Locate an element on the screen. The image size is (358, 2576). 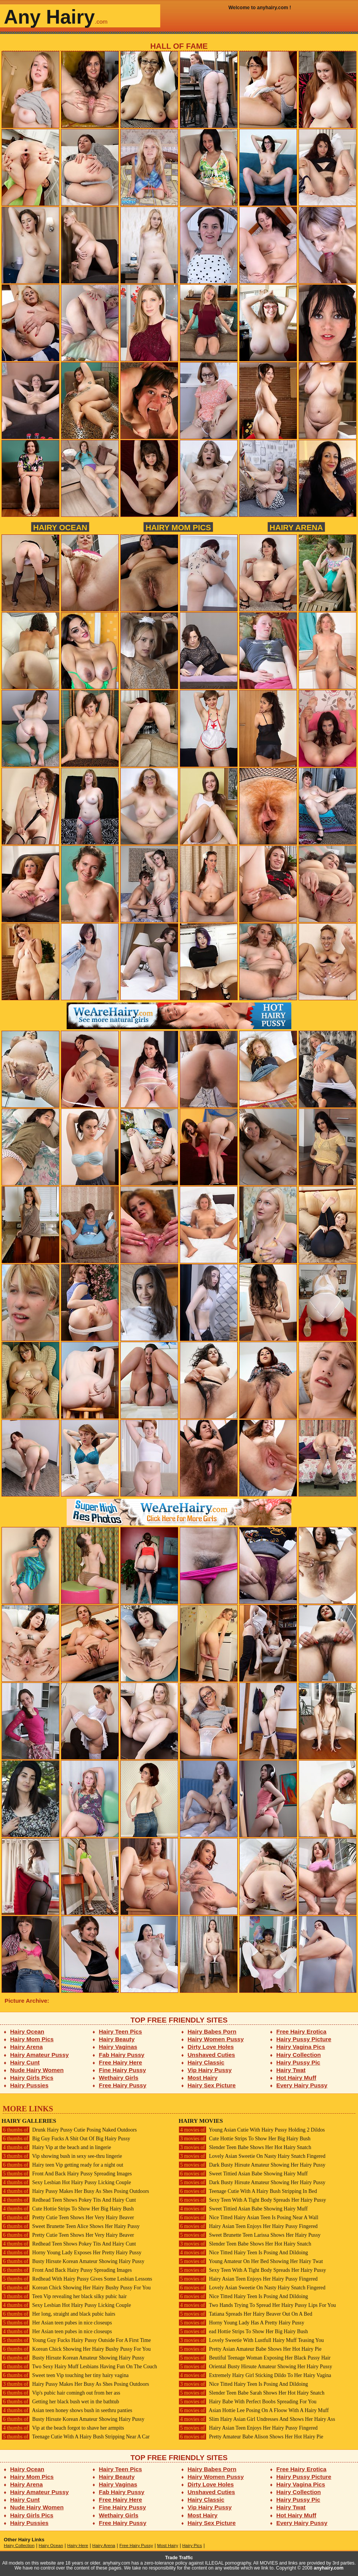
Hairy Pussy Makes Her Busy As Shes Posing Outdoors is located at coordinates (75, 2191).